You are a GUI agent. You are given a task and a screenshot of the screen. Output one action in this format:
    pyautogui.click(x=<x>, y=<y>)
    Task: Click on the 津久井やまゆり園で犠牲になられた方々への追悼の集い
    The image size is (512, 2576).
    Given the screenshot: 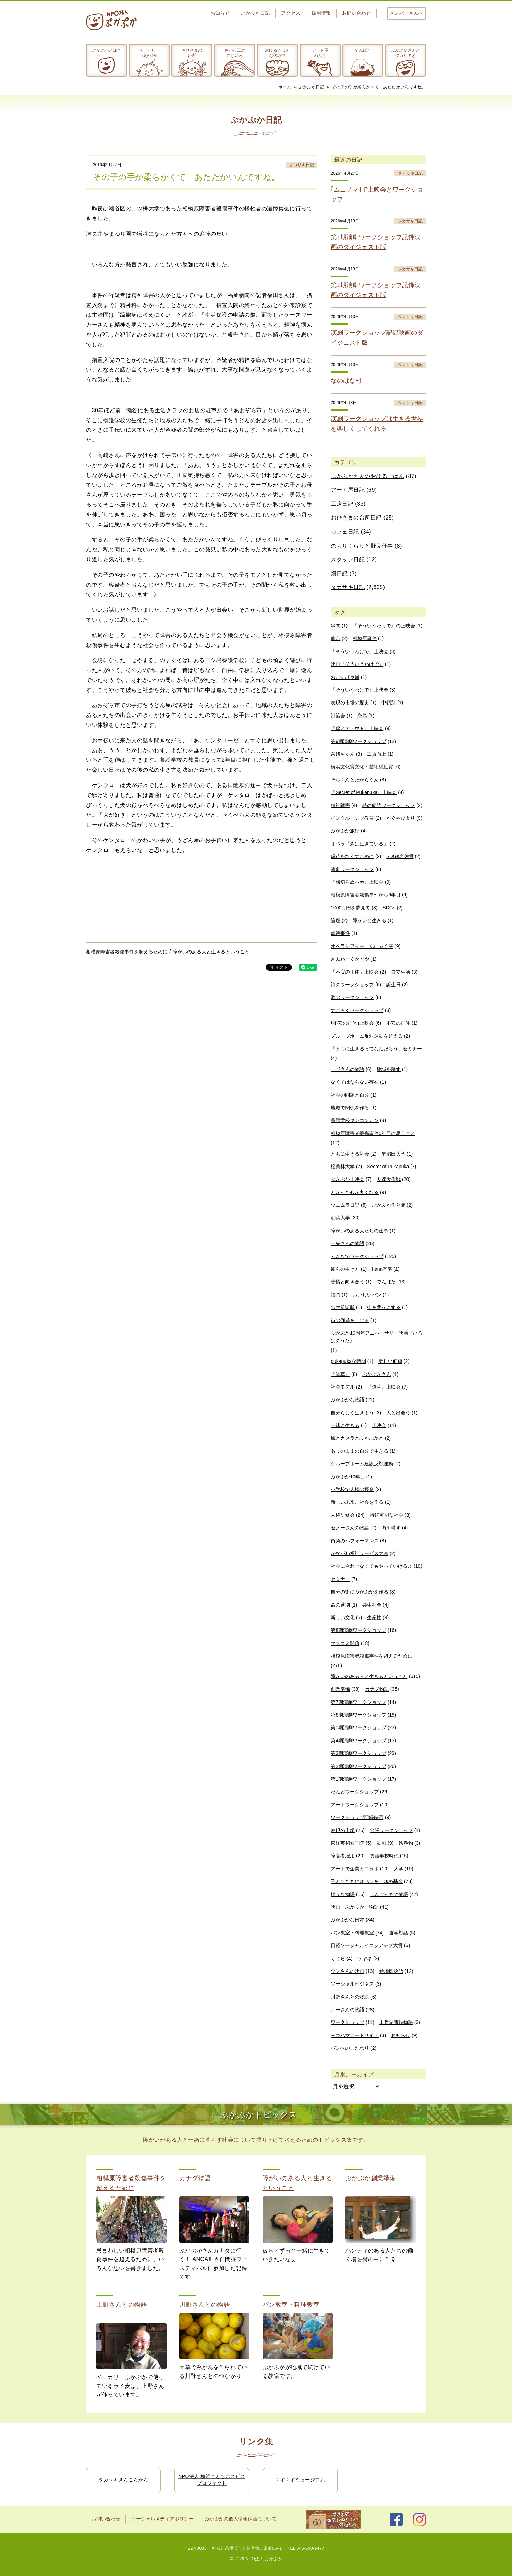 What is the action you would take?
    pyautogui.click(x=157, y=234)
    